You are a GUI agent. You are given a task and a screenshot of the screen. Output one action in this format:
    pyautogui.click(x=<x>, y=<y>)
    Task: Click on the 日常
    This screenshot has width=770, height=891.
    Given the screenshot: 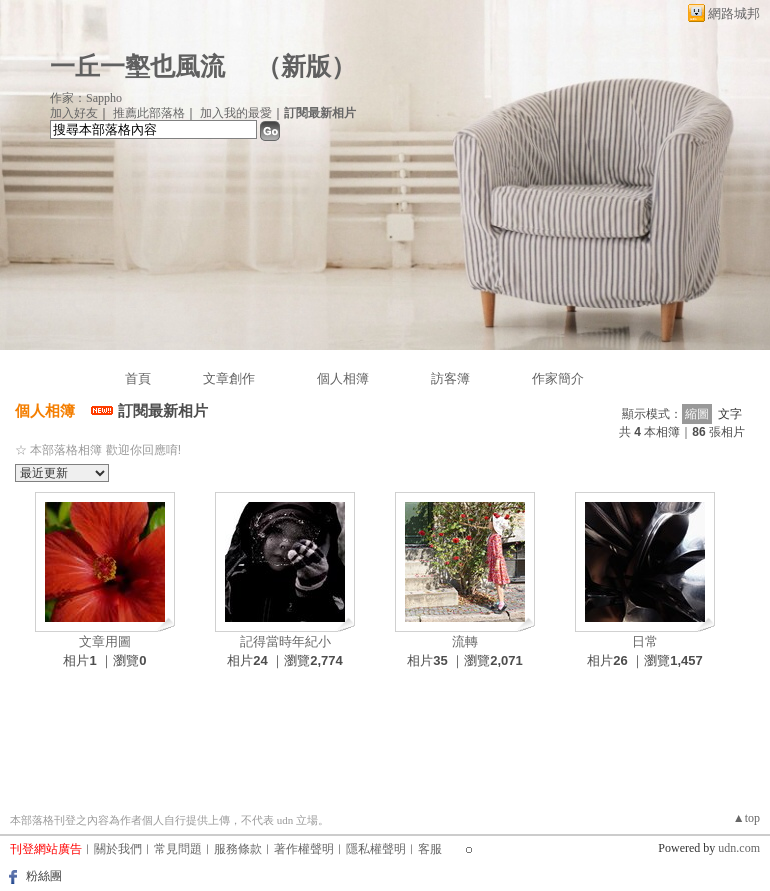 What is the action you would take?
    pyautogui.click(x=645, y=641)
    